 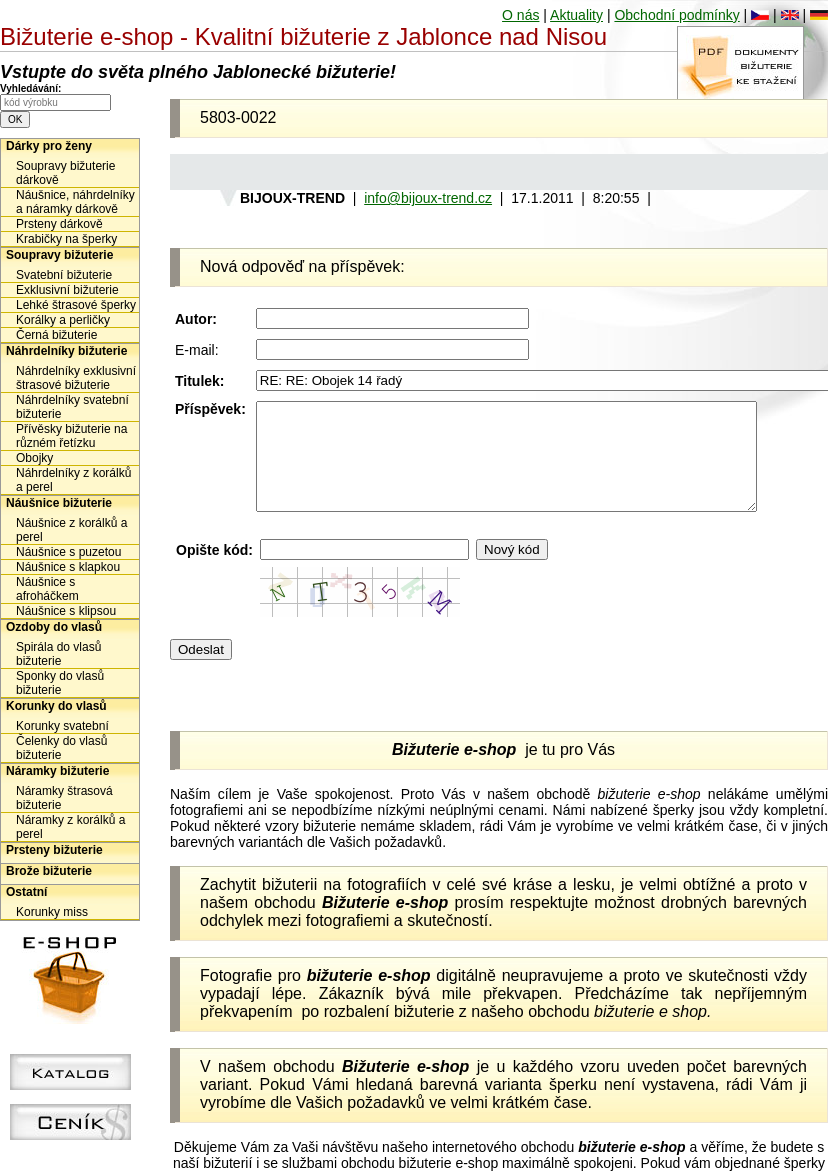 What do you see at coordinates (59, 224) in the screenshot?
I see `Prsteny dárkově` at bounding box center [59, 224].